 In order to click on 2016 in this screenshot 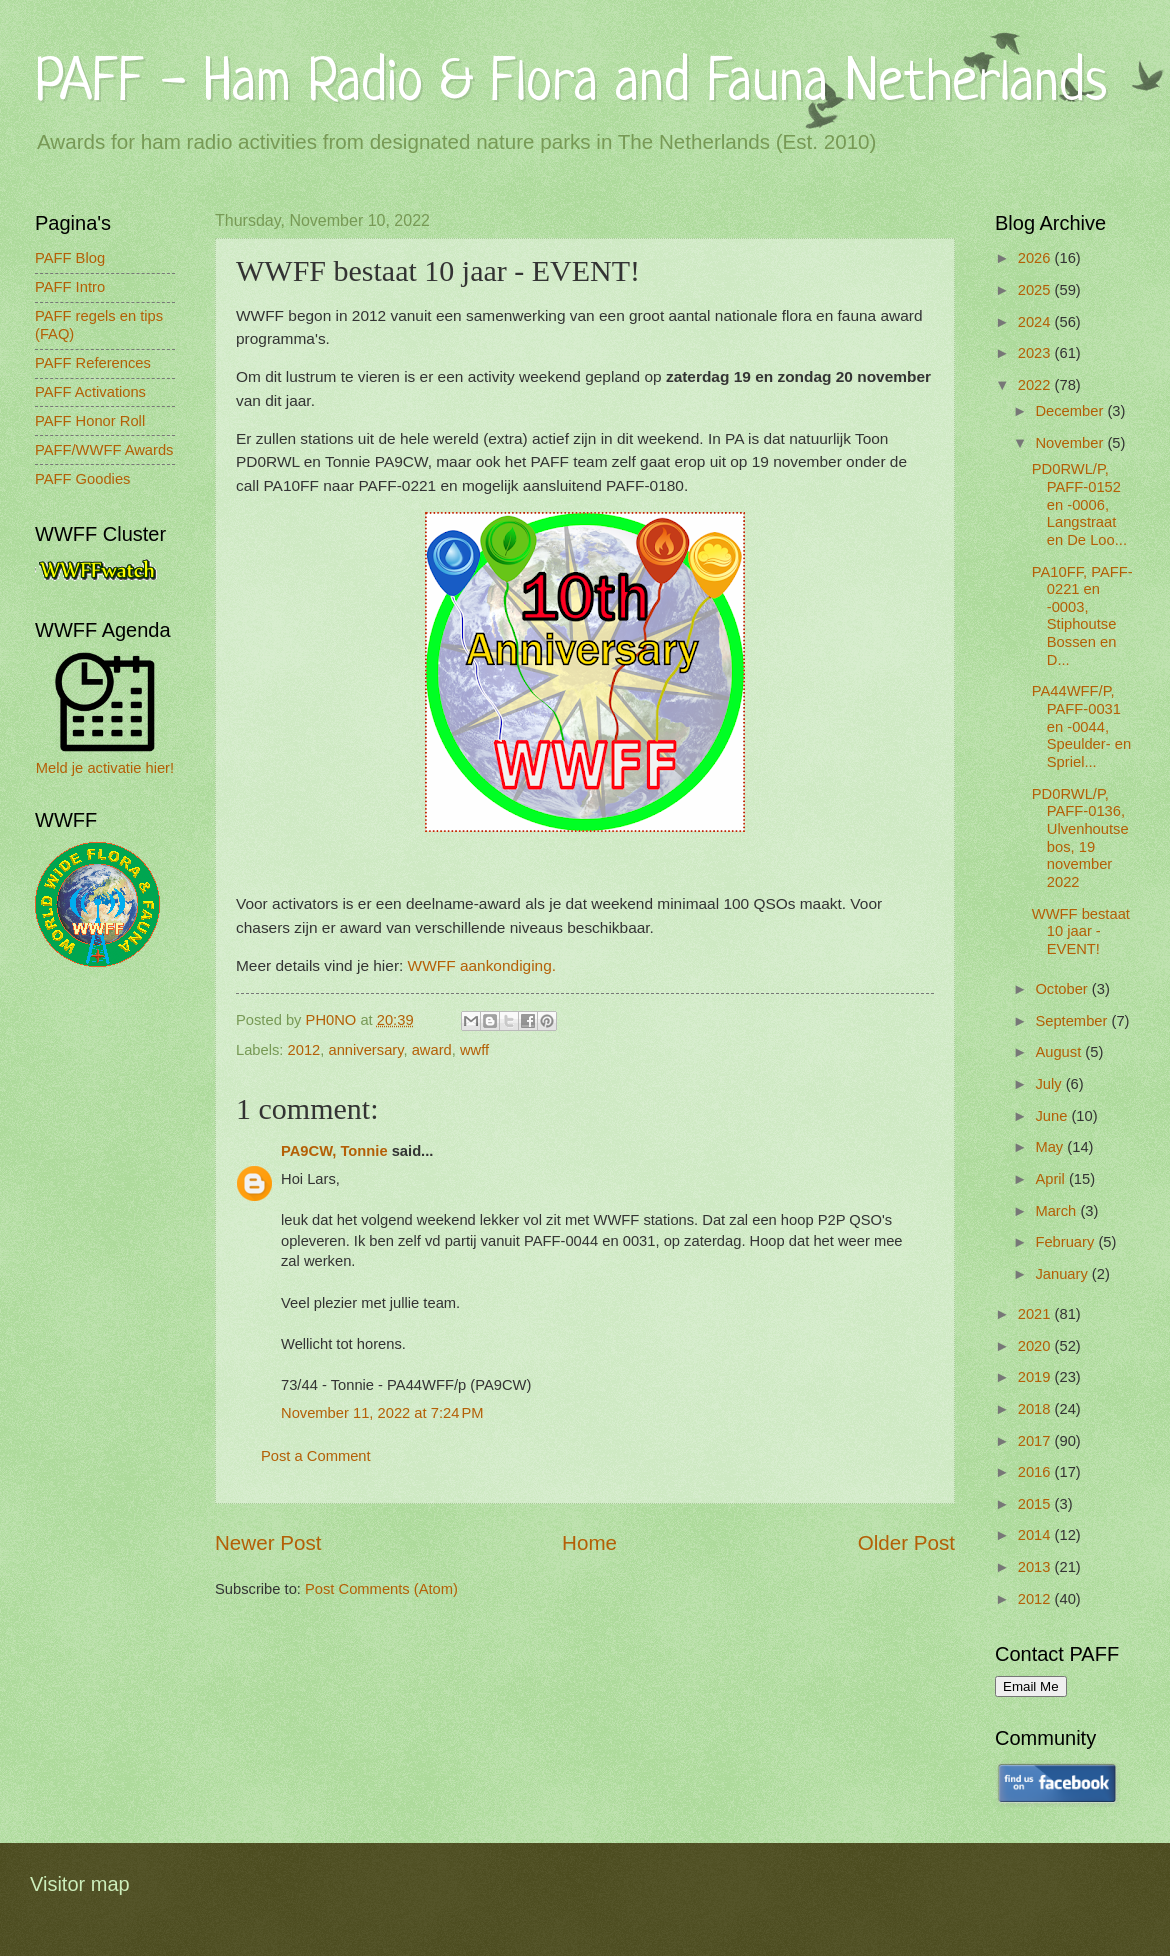, I will do `click(1036, 1472)`.